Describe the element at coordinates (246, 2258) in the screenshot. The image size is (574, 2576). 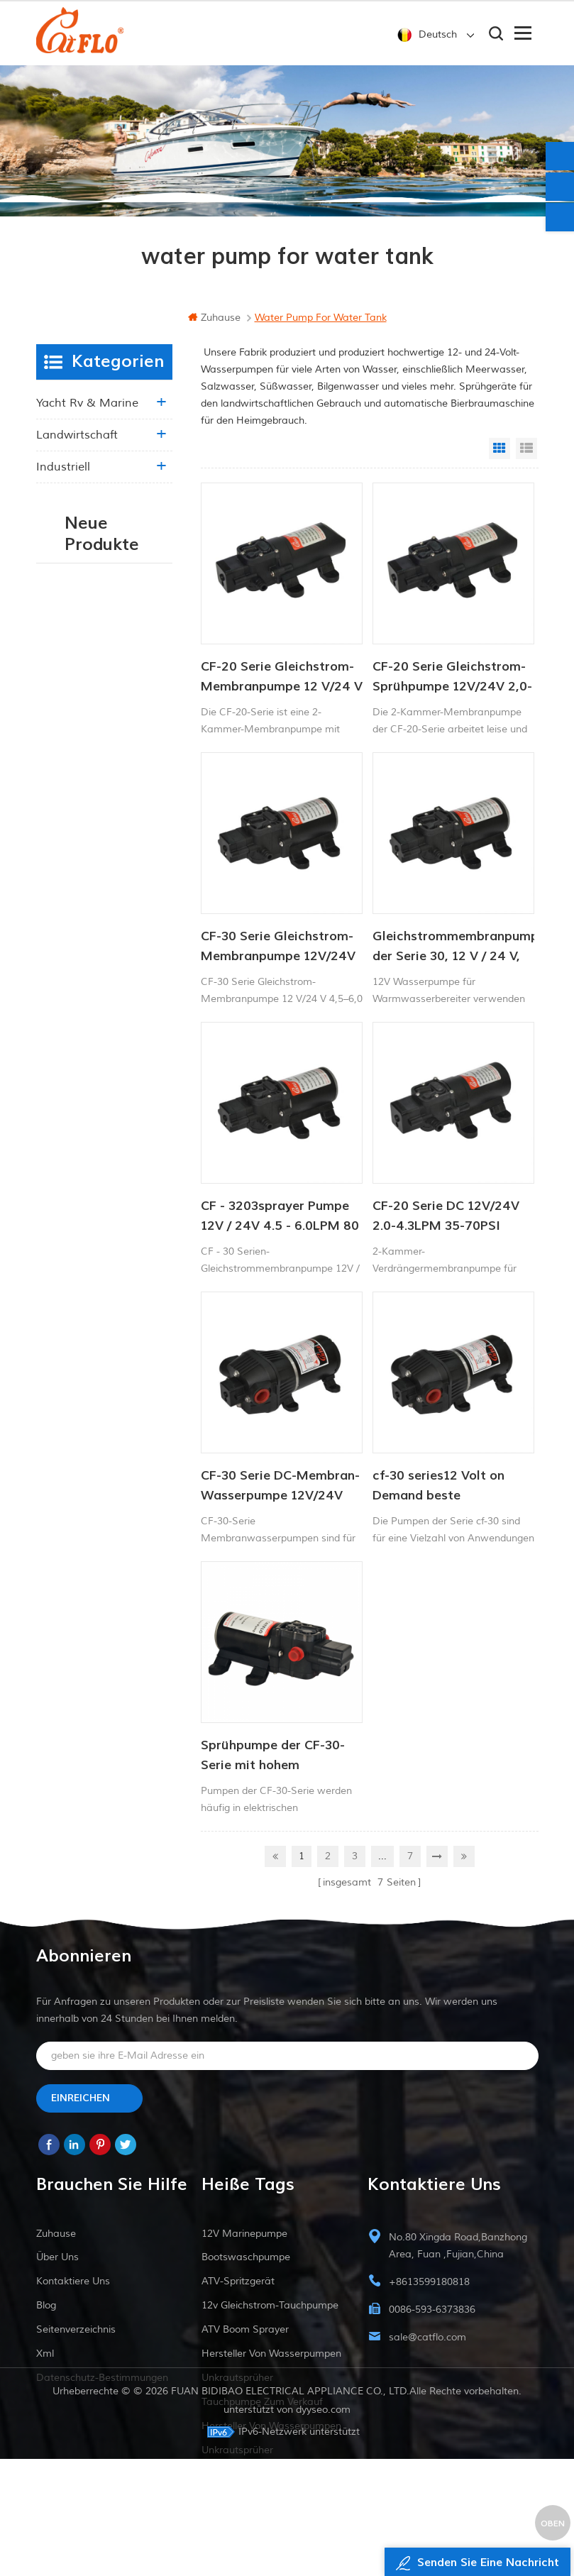
I see `Bootswaschpumpe` at that location.